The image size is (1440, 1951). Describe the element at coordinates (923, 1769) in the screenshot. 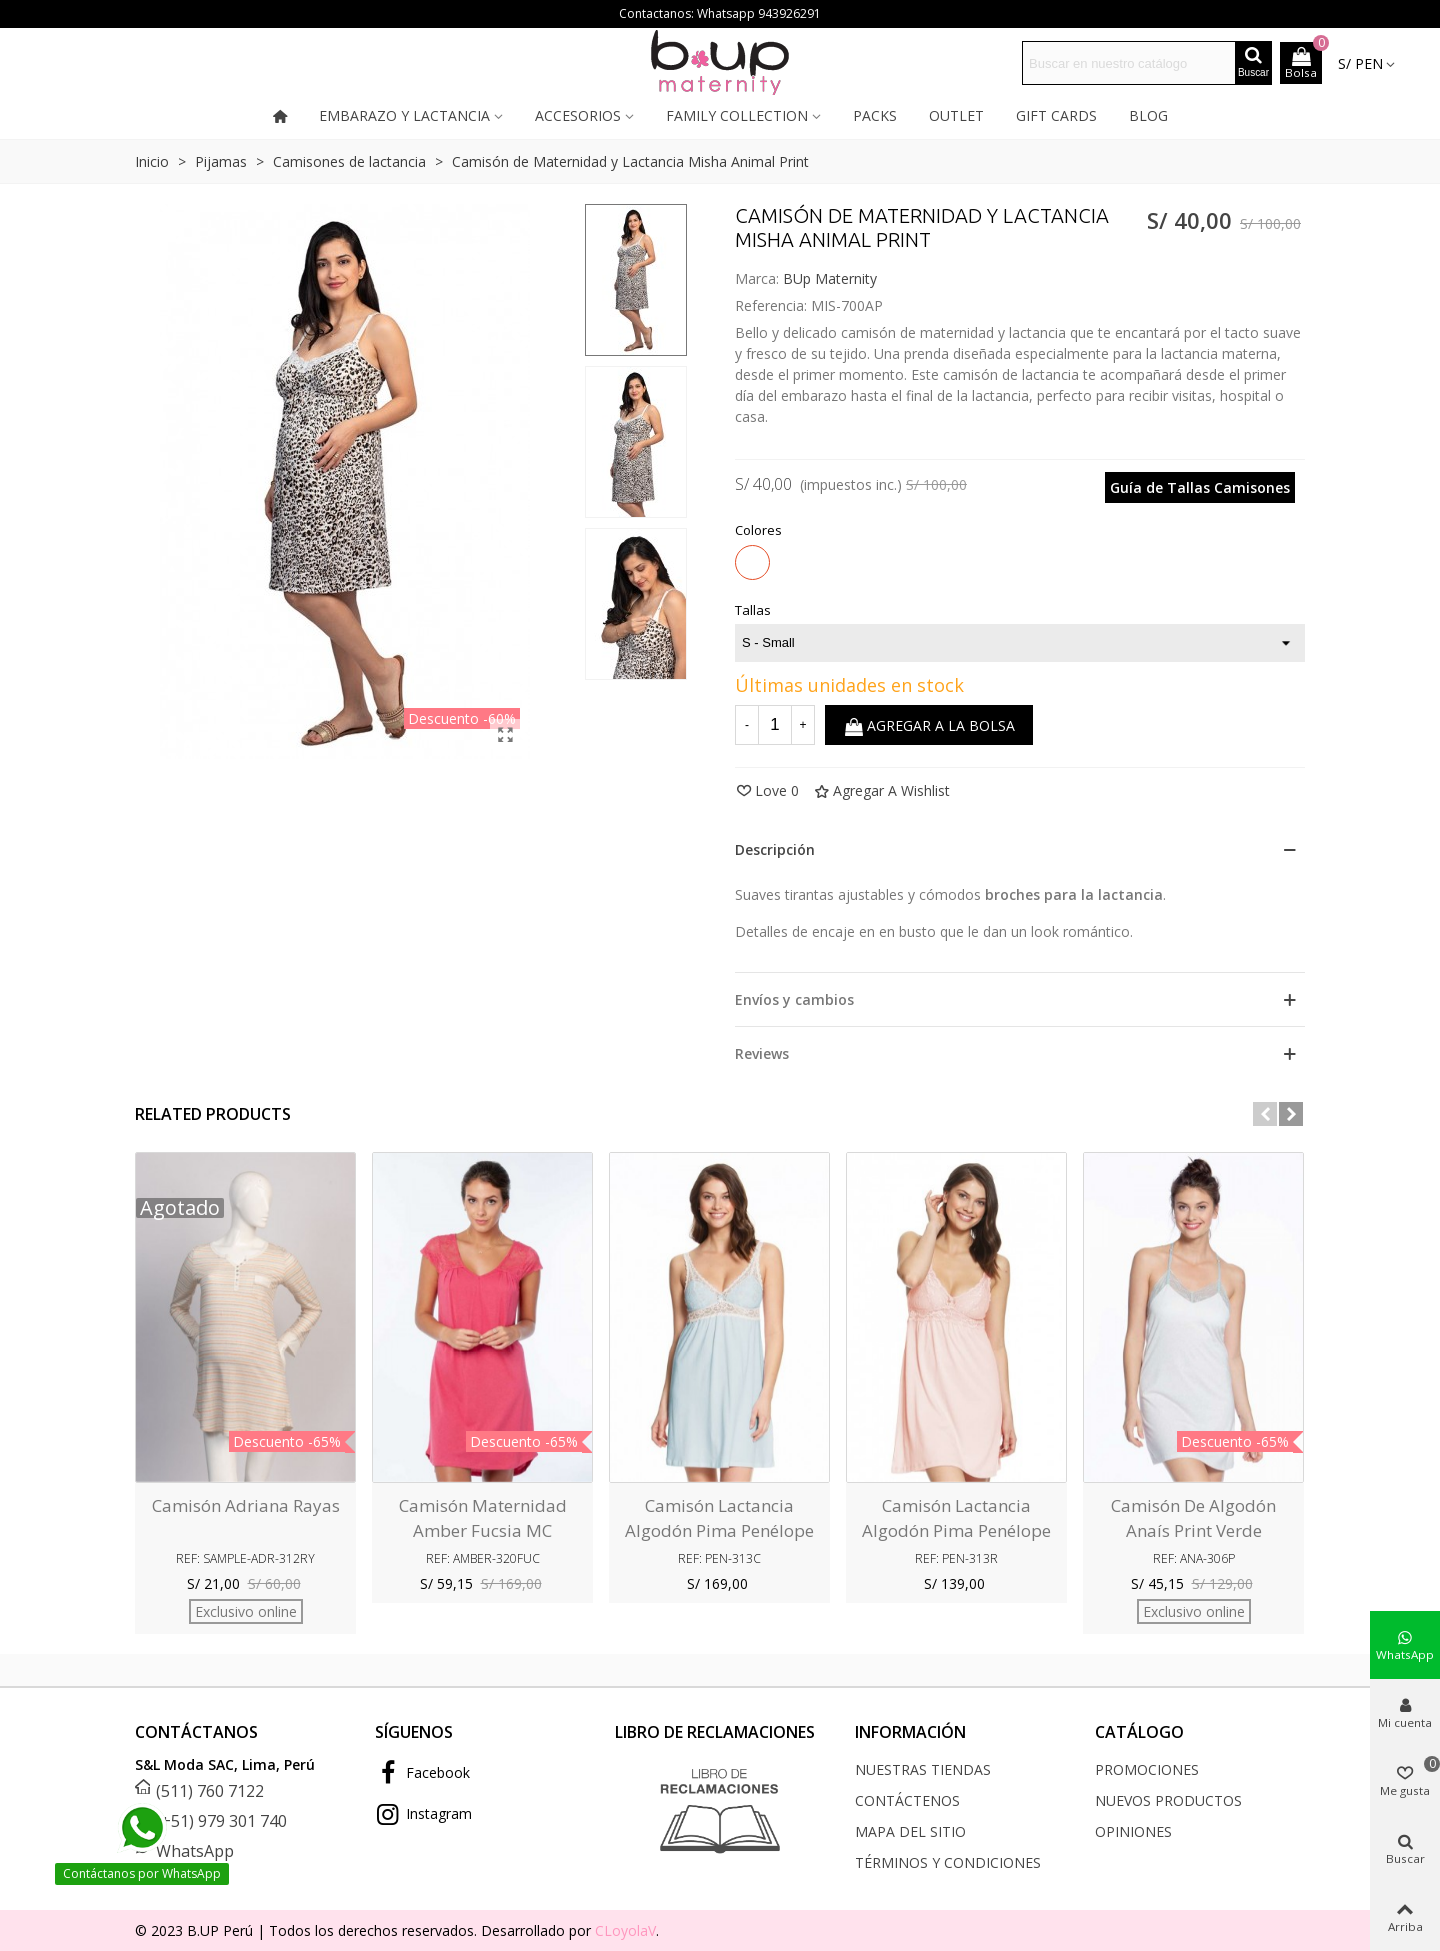

I see `Nuestras tiendas` at that location.